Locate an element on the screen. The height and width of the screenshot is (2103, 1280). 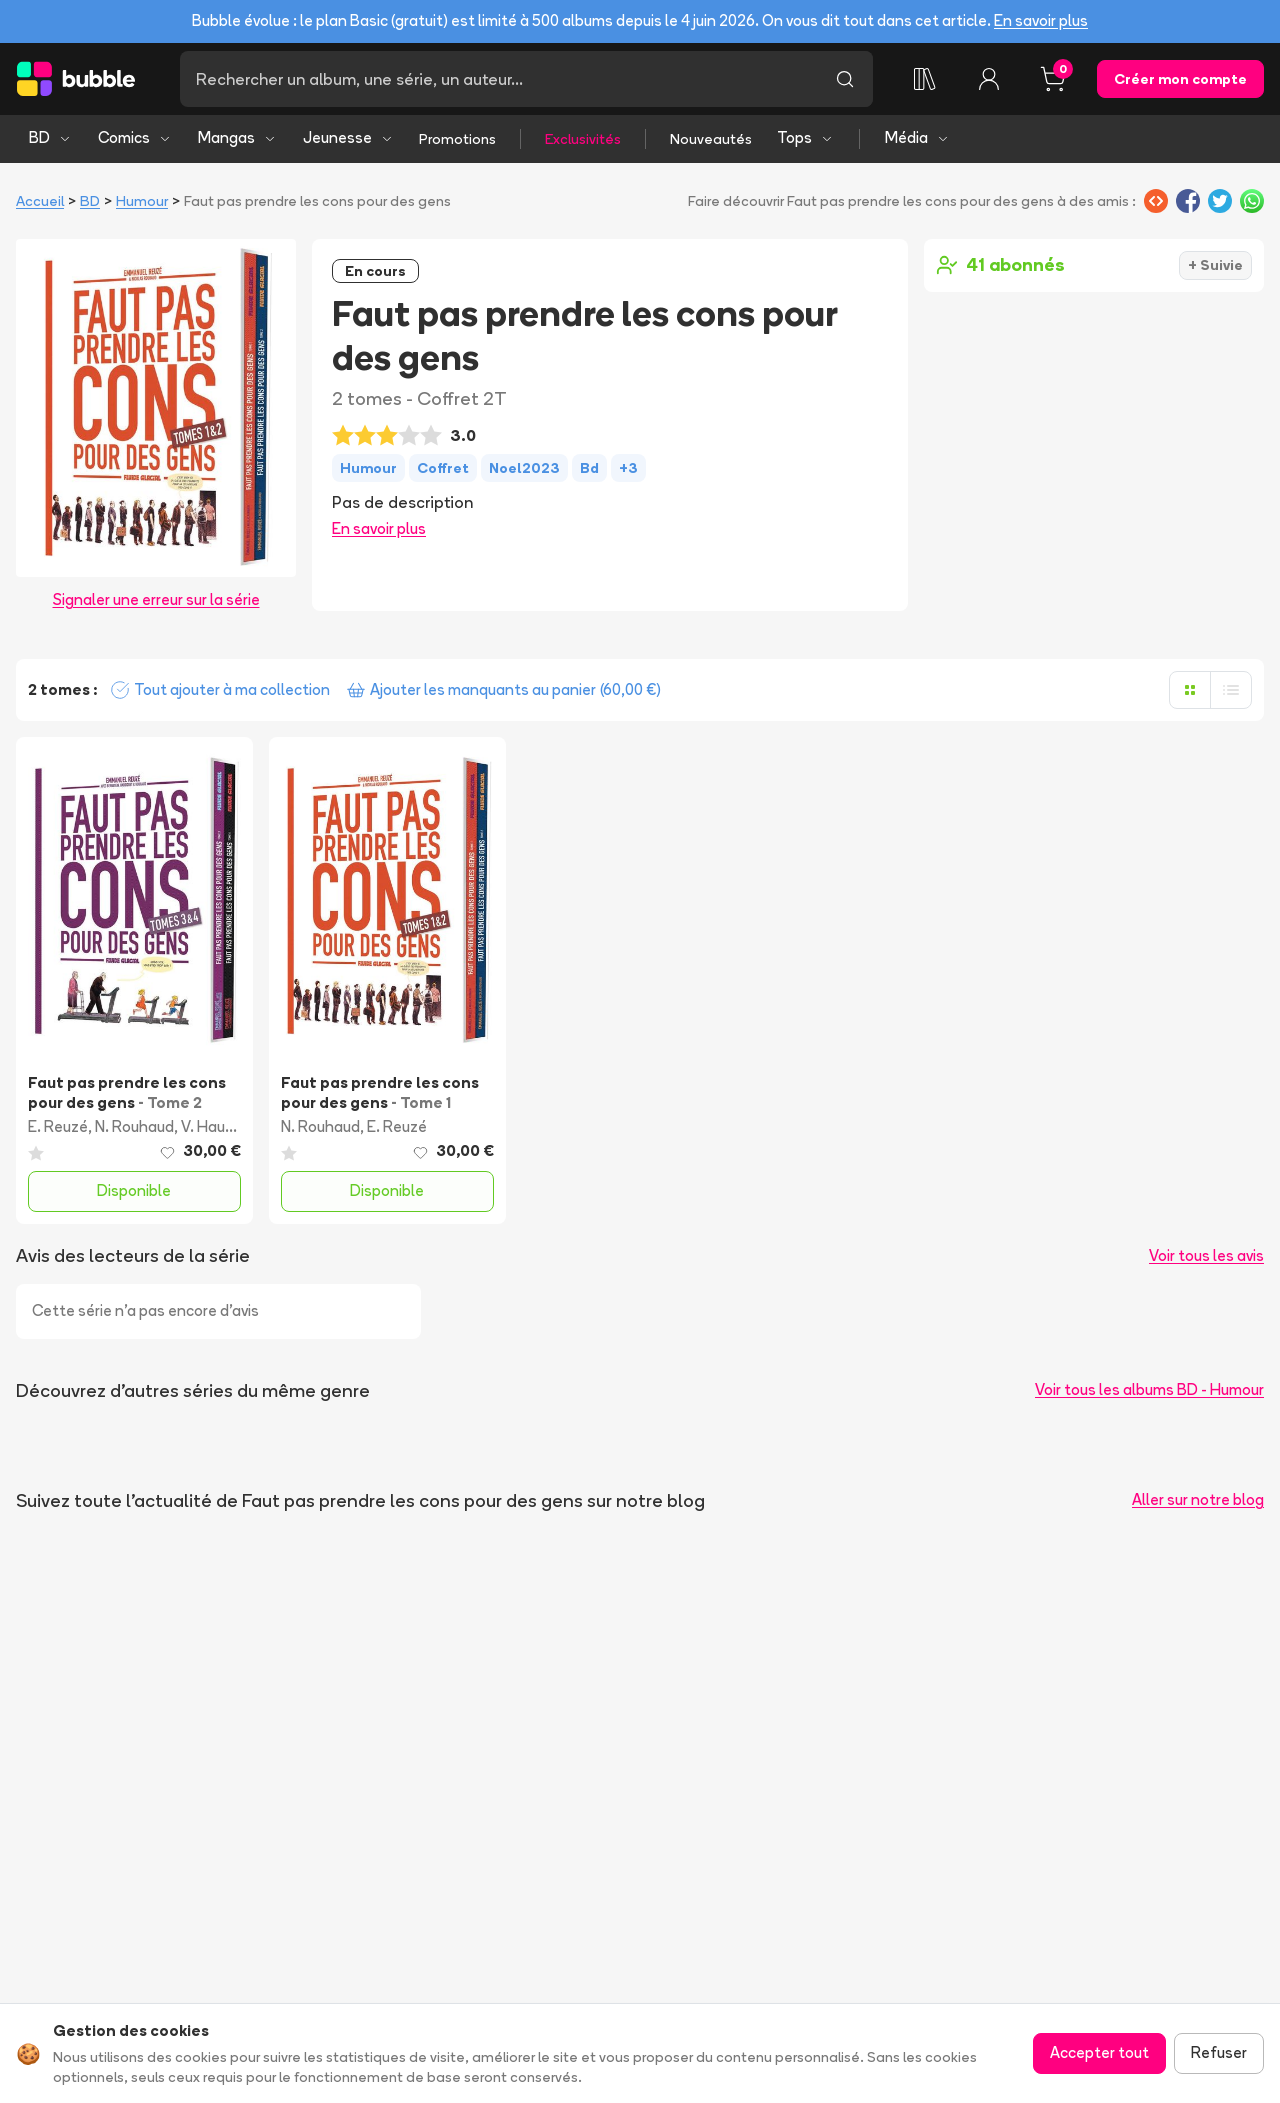
[Afficher en liste] is located at coordinates (1231, 690).